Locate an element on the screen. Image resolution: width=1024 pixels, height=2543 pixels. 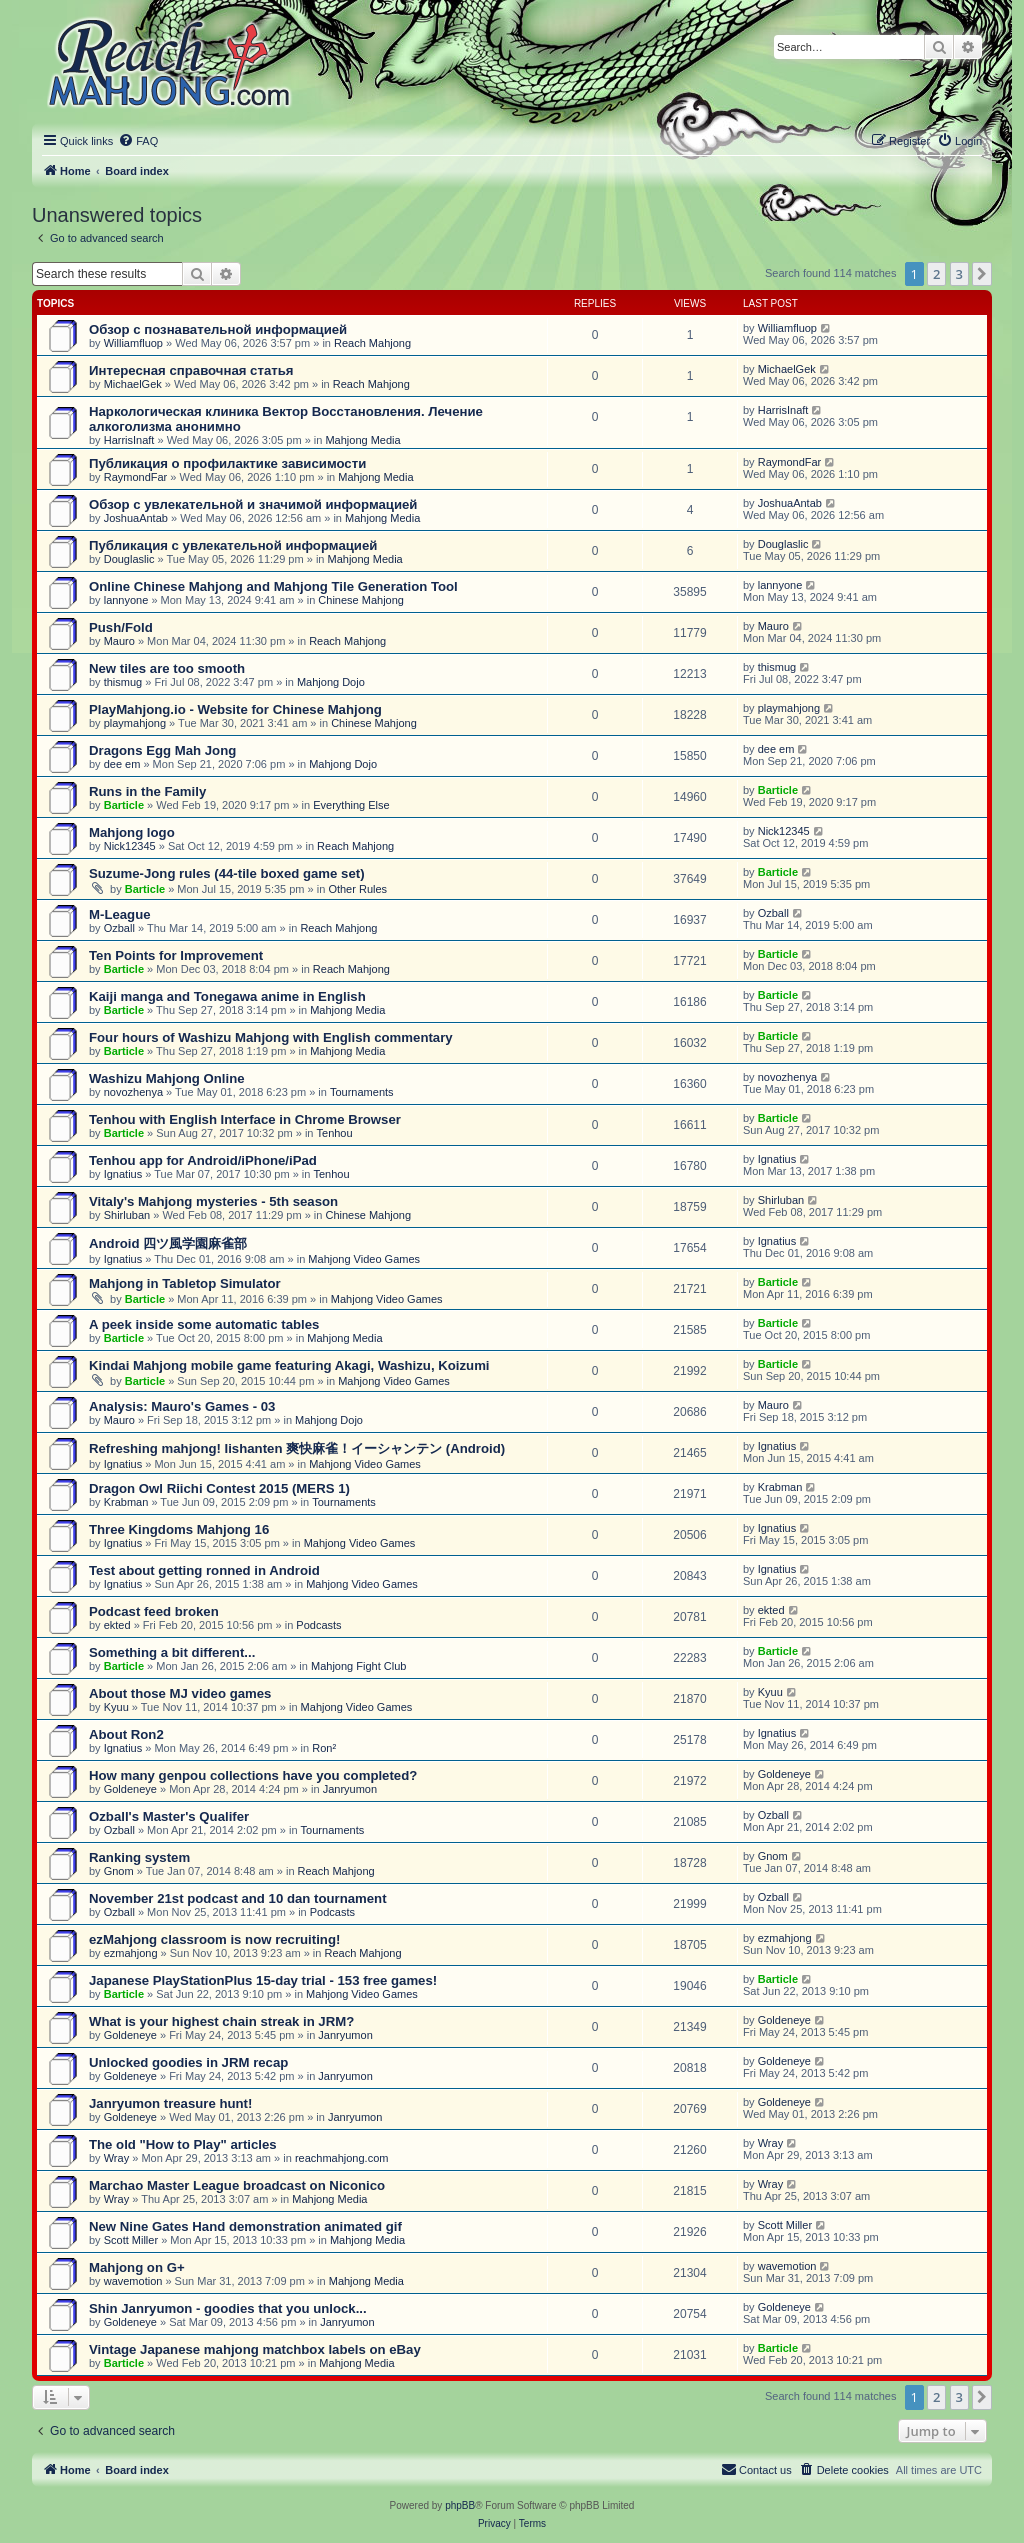
2 [button] is located at coordinates (936, 274).